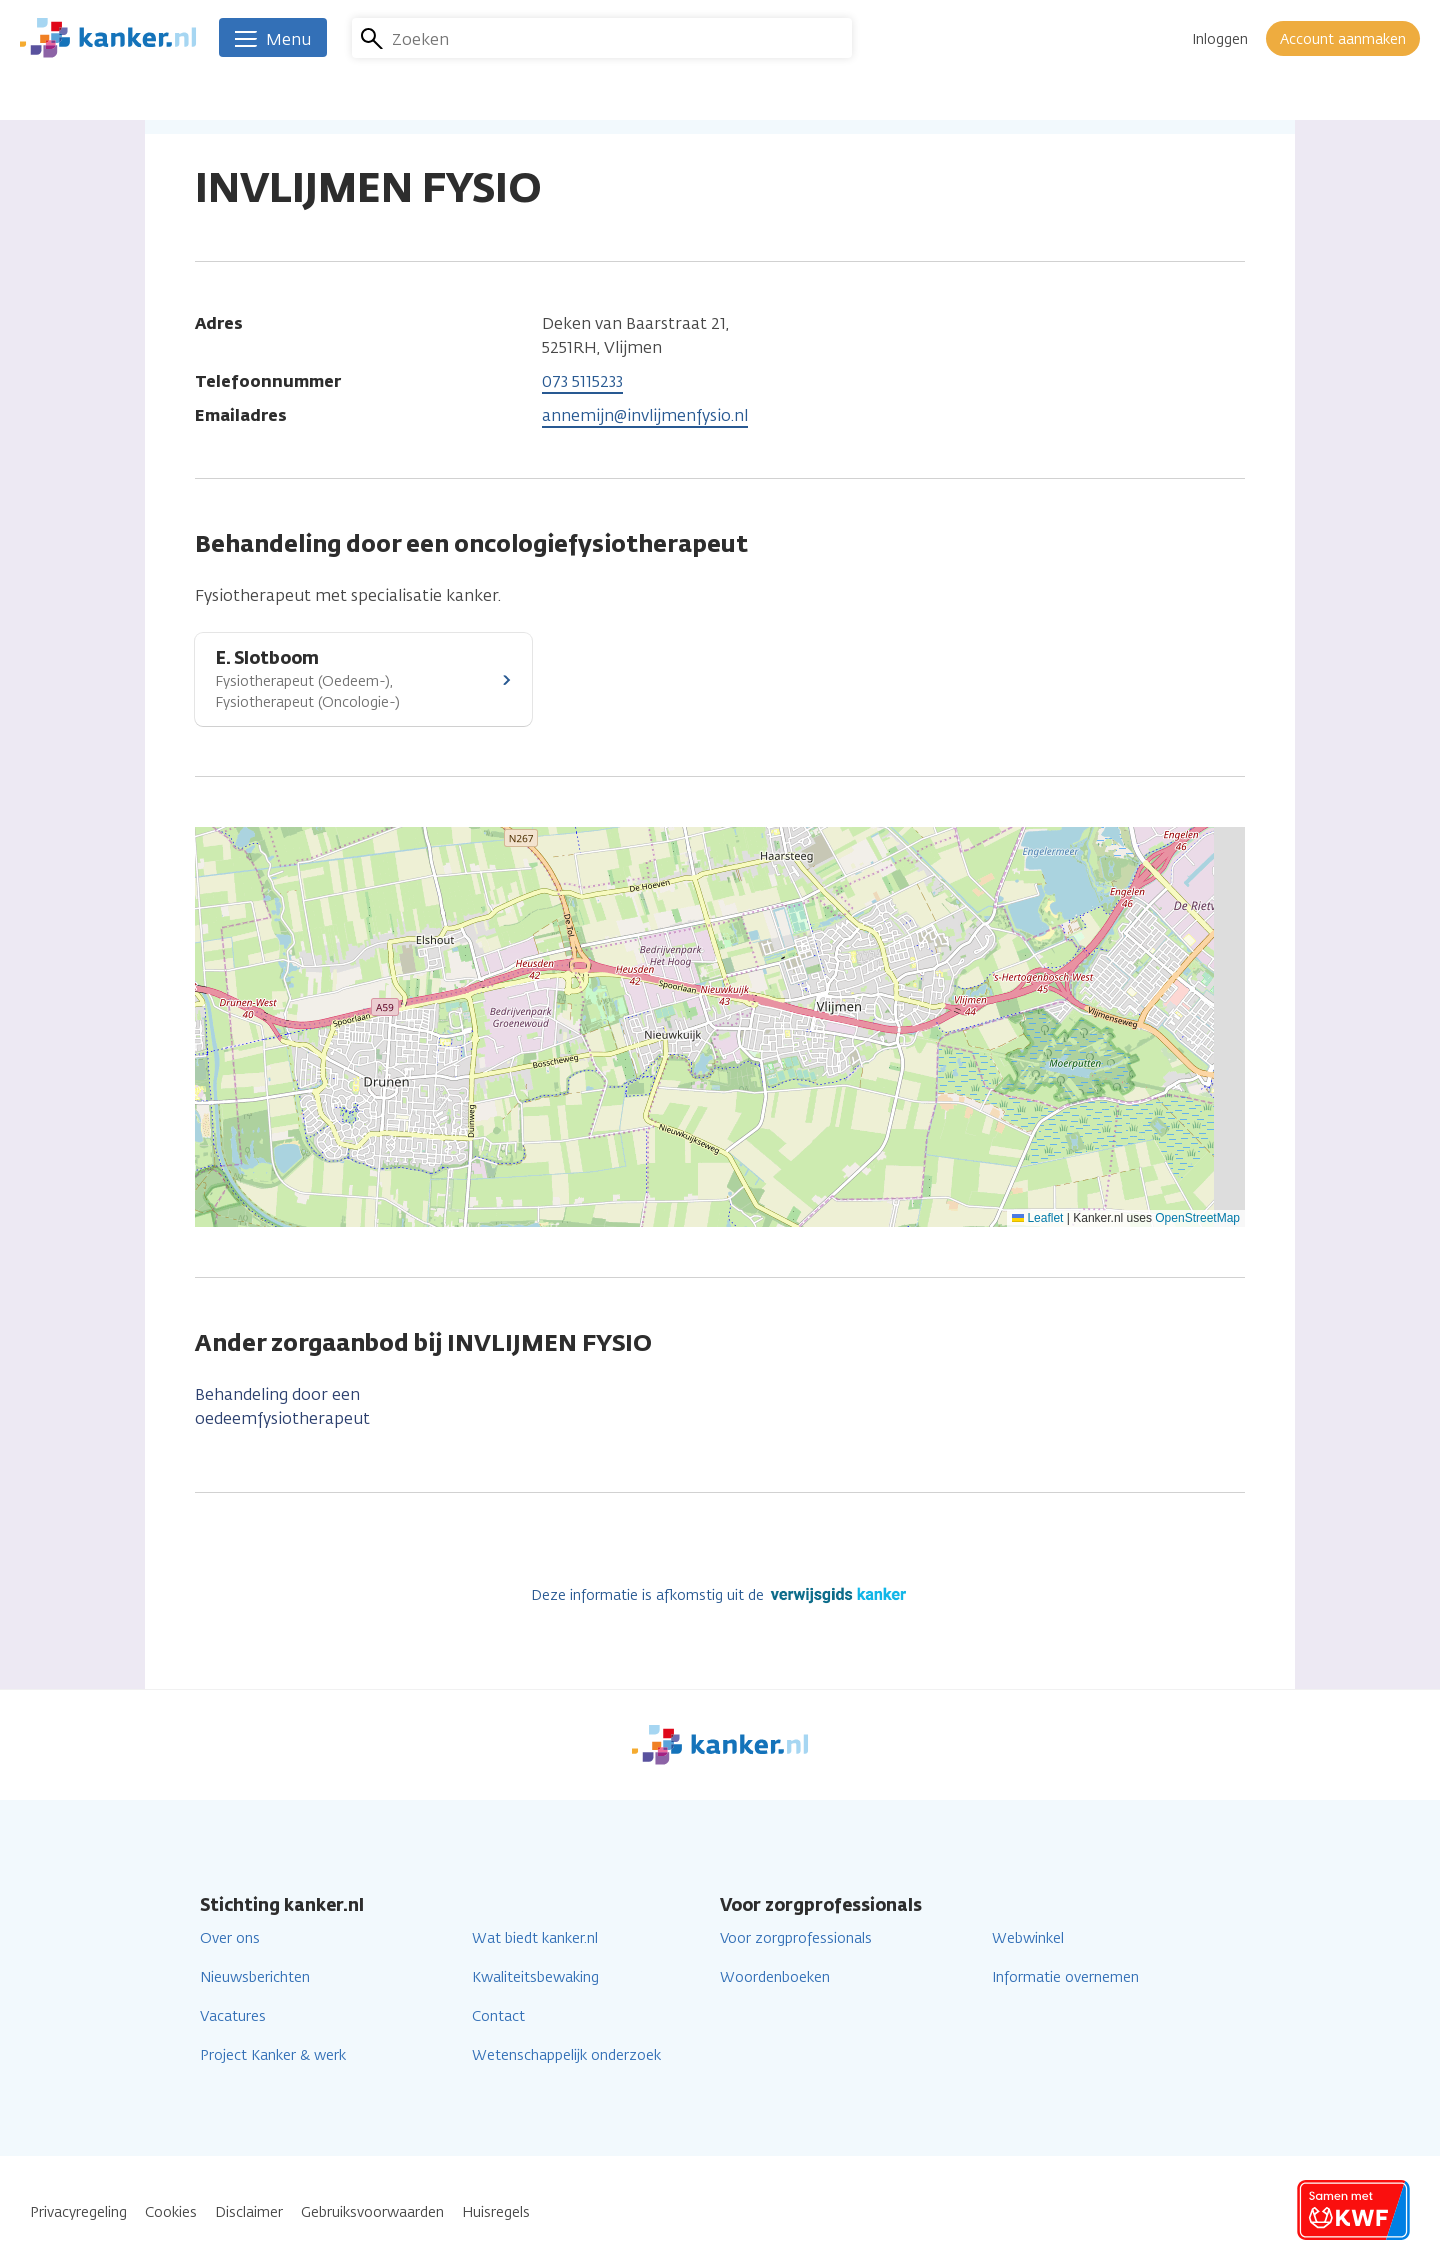 The width and height of the screenshot is (1440, 2266). What do you see at coordinates (1065, 1977) in the screenshot?
I see `Informatie overnemen` at bounding box center [1065, 1977].